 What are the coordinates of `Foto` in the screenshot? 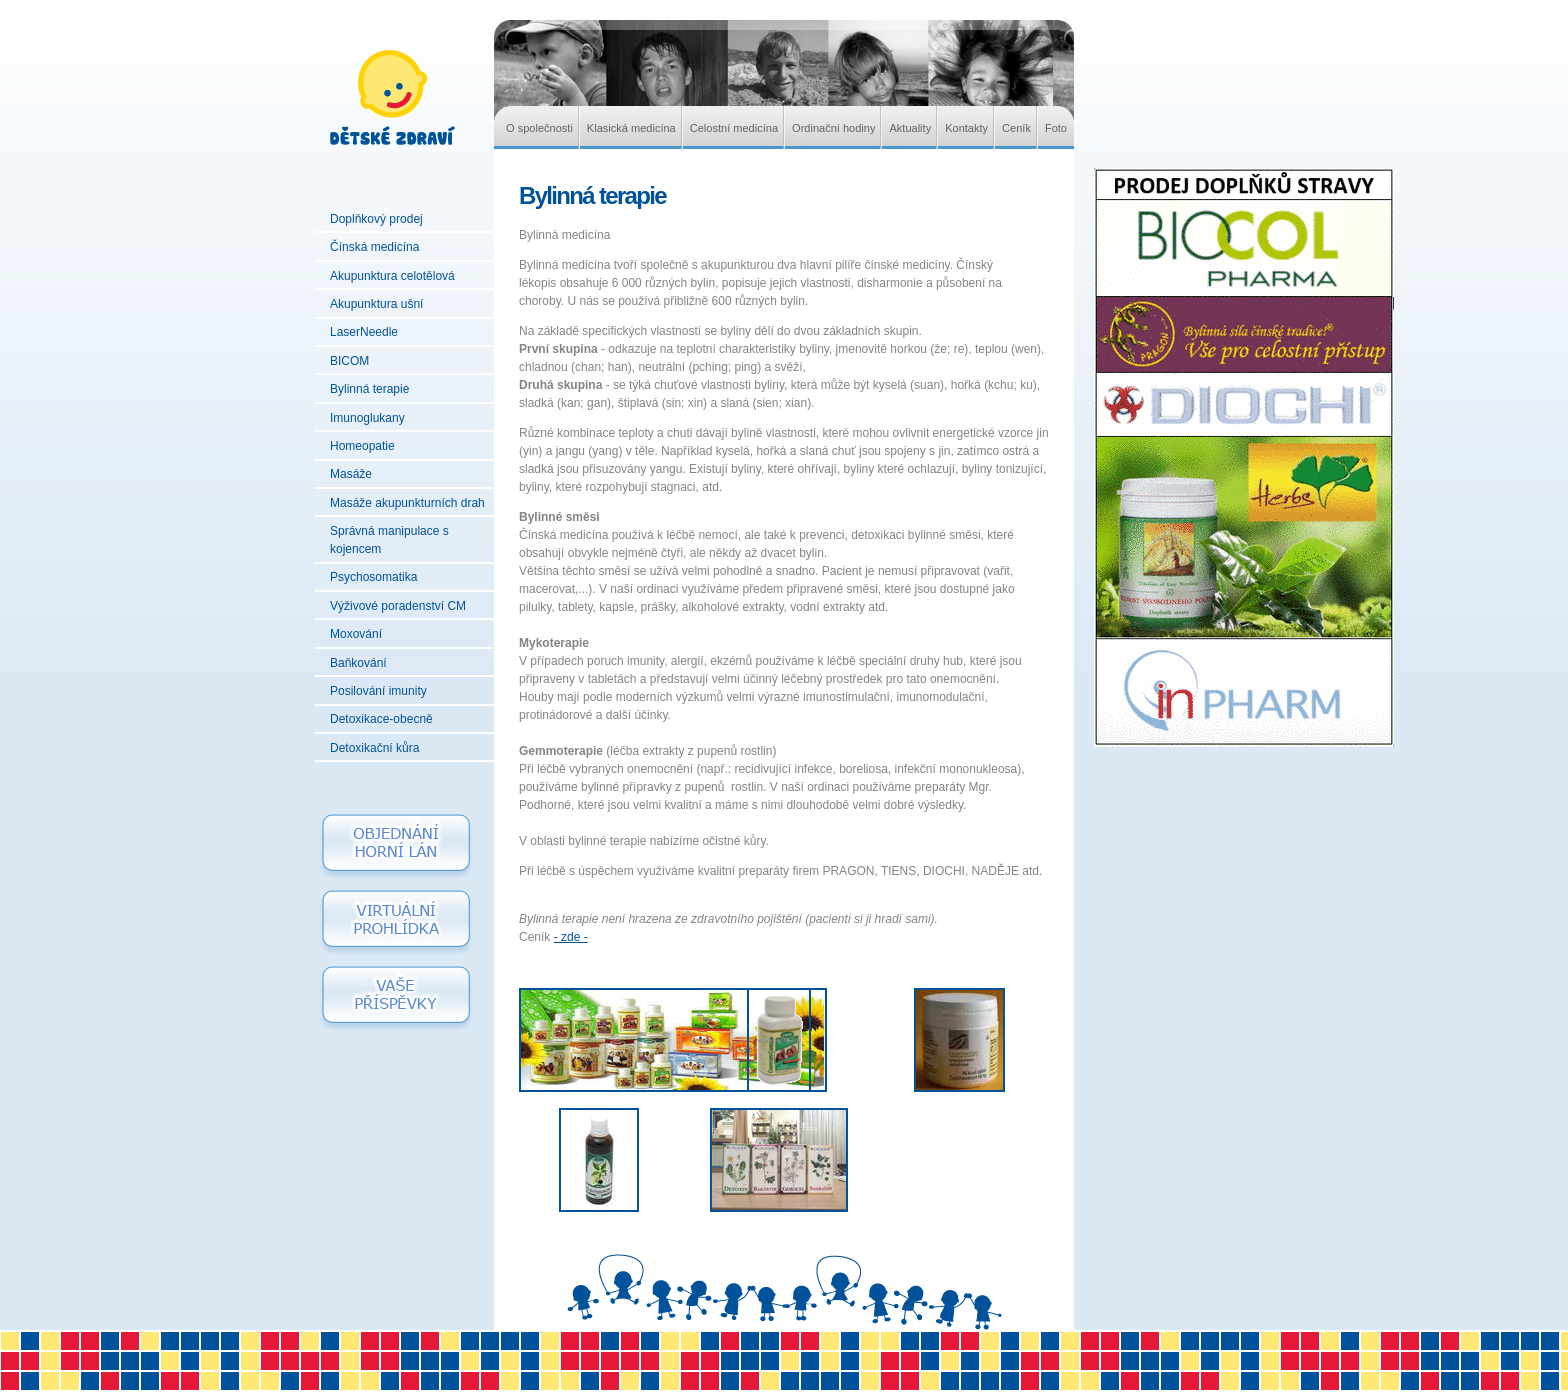 It's located at (1056, 128).